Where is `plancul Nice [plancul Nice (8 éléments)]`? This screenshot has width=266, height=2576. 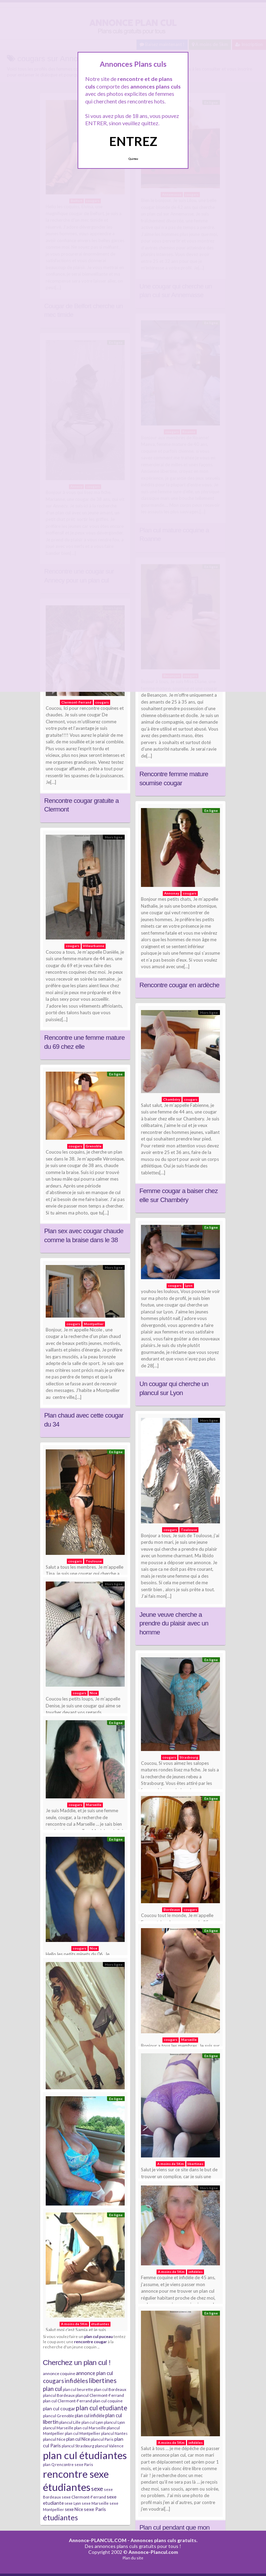 plancul Nice [plancul Nice (8 éléments)] is located at coordinates (54, 2439).